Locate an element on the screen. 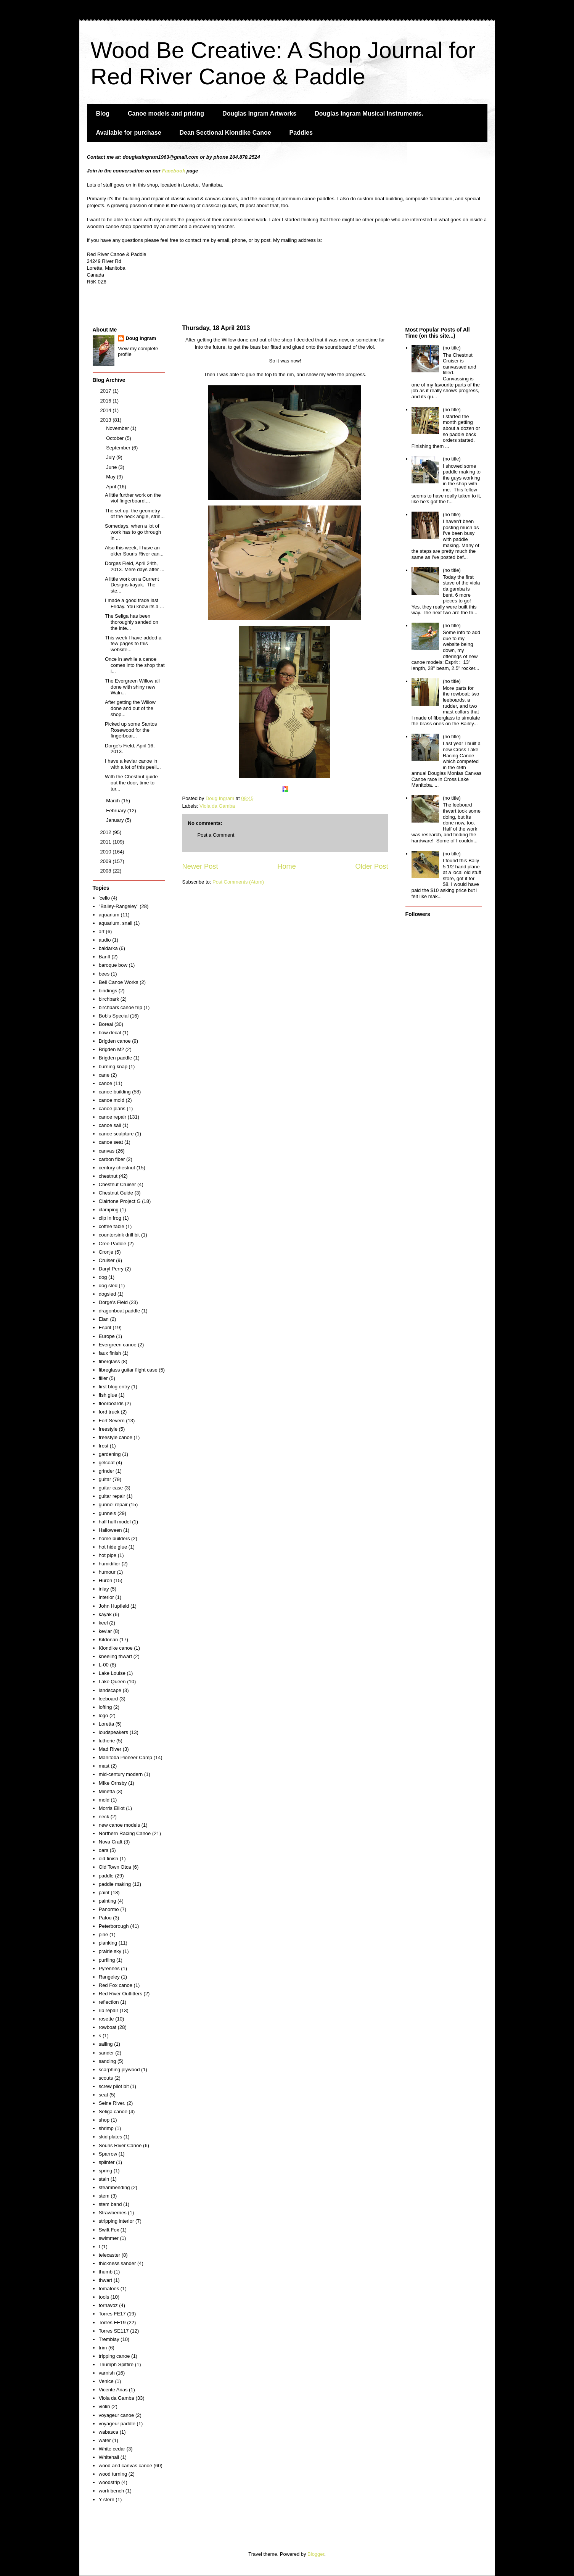 This screenshot has width=574, height=2576. humour is located at coordinates (107, 1572).